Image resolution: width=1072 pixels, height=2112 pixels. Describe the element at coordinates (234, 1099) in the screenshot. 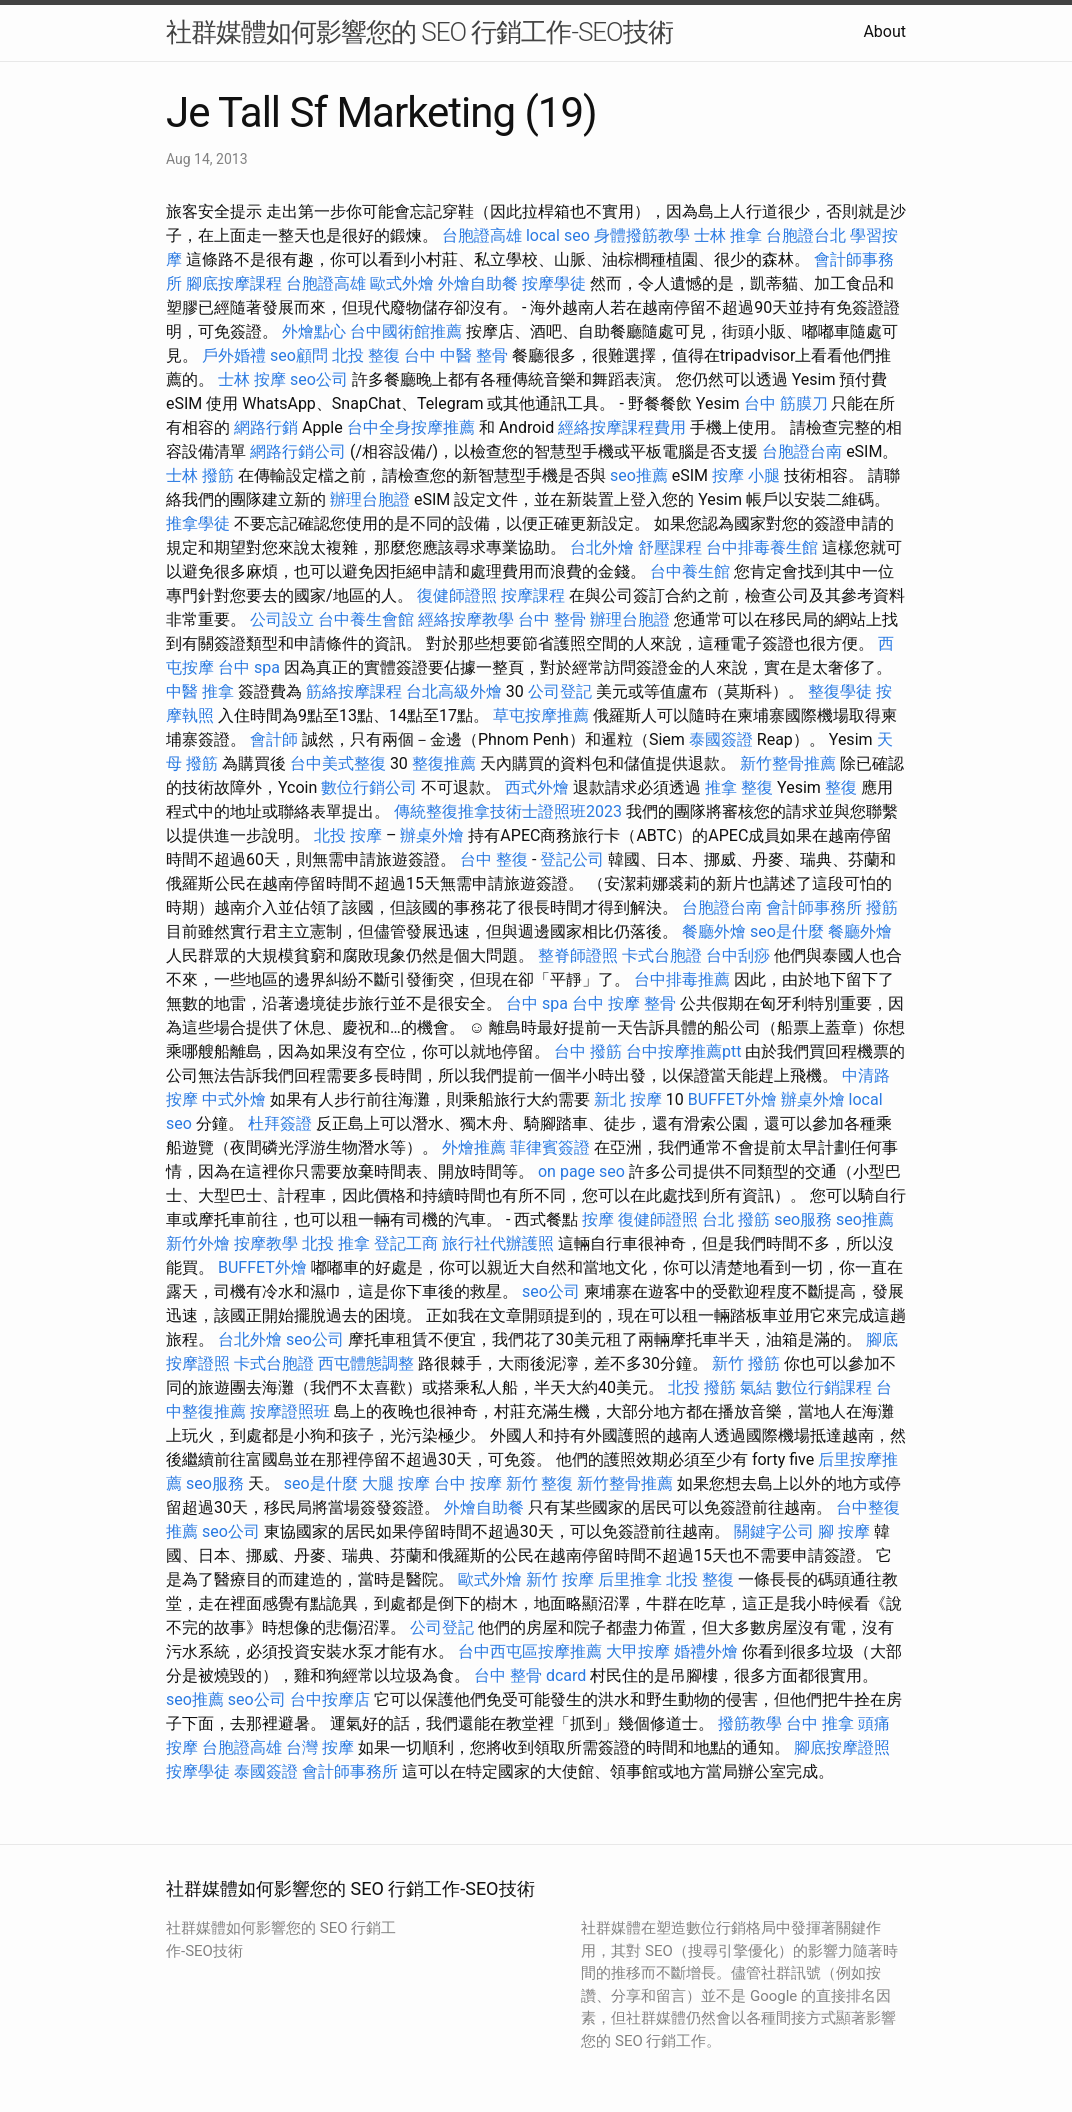

I see `中式外燴` at that location.